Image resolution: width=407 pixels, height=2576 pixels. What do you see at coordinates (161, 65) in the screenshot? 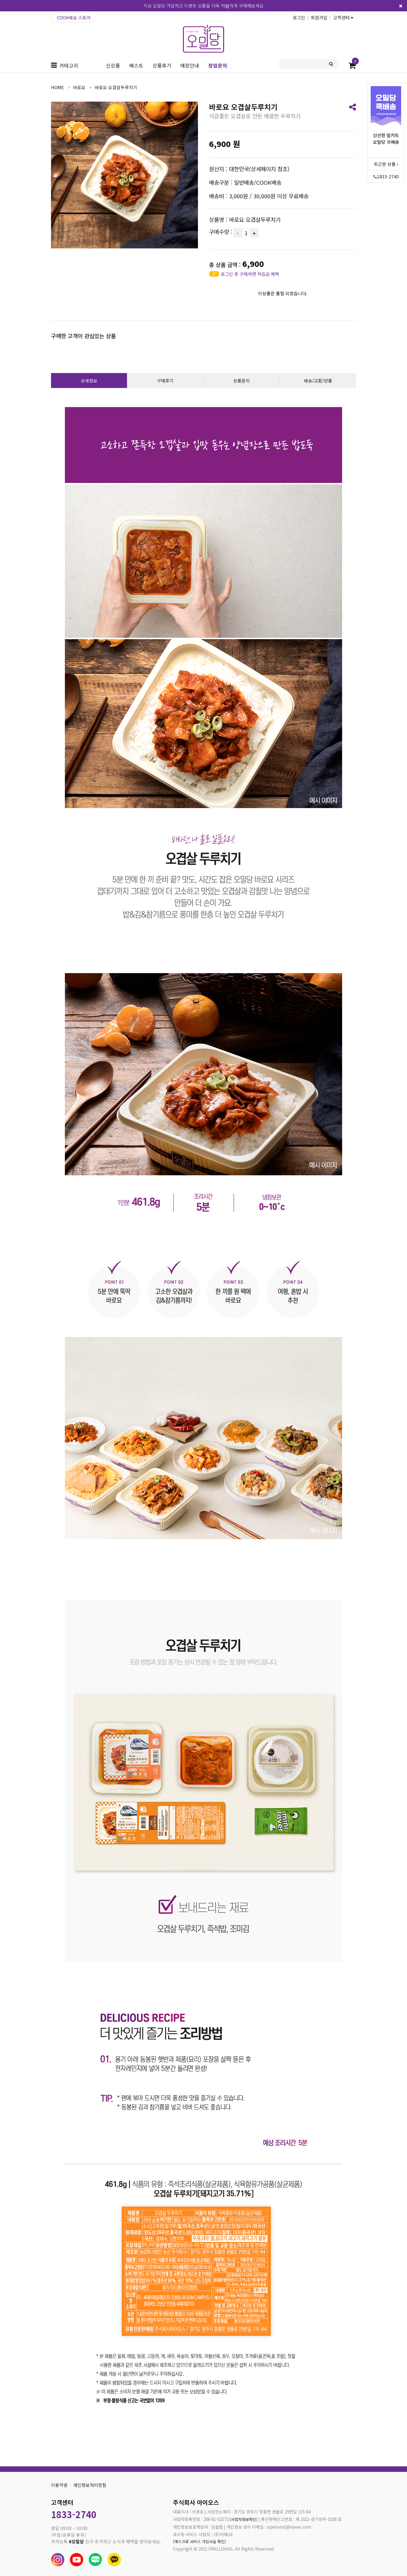
I see `상품후기` at bounding box center [161, 65].